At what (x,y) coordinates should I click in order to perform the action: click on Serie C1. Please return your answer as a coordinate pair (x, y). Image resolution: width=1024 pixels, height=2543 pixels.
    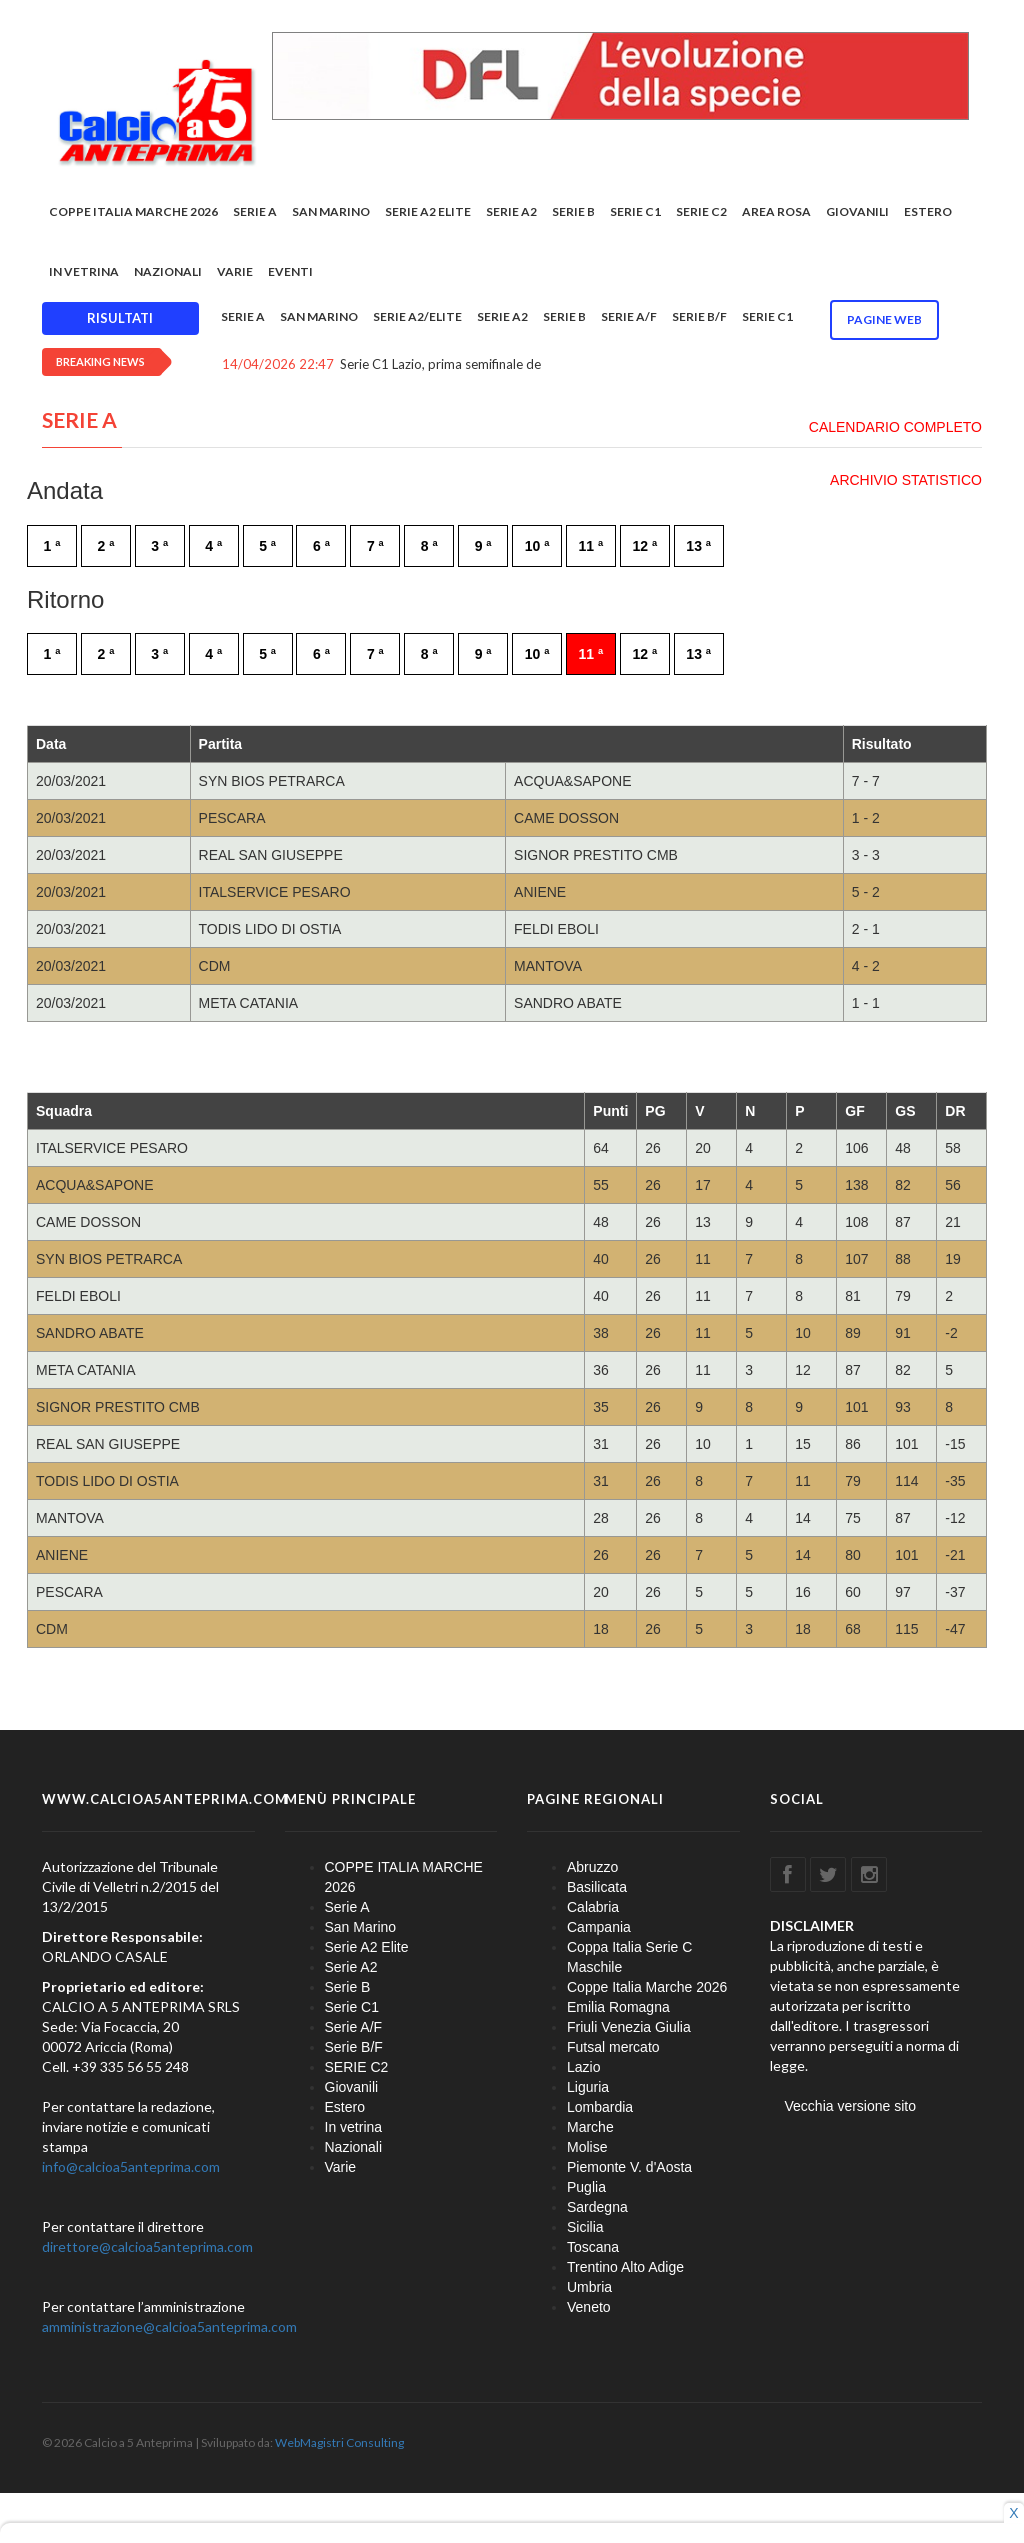
    Looking at the image, I should click on (635, 211).